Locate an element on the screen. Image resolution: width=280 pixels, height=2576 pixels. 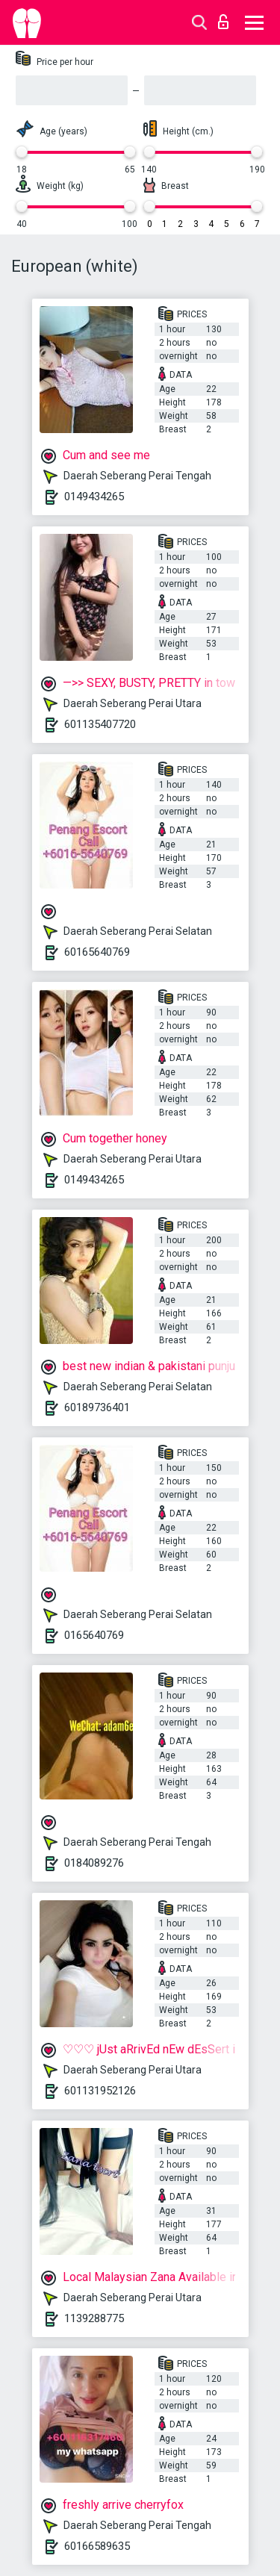
0184089276 is located at coordinates (94, 1863).